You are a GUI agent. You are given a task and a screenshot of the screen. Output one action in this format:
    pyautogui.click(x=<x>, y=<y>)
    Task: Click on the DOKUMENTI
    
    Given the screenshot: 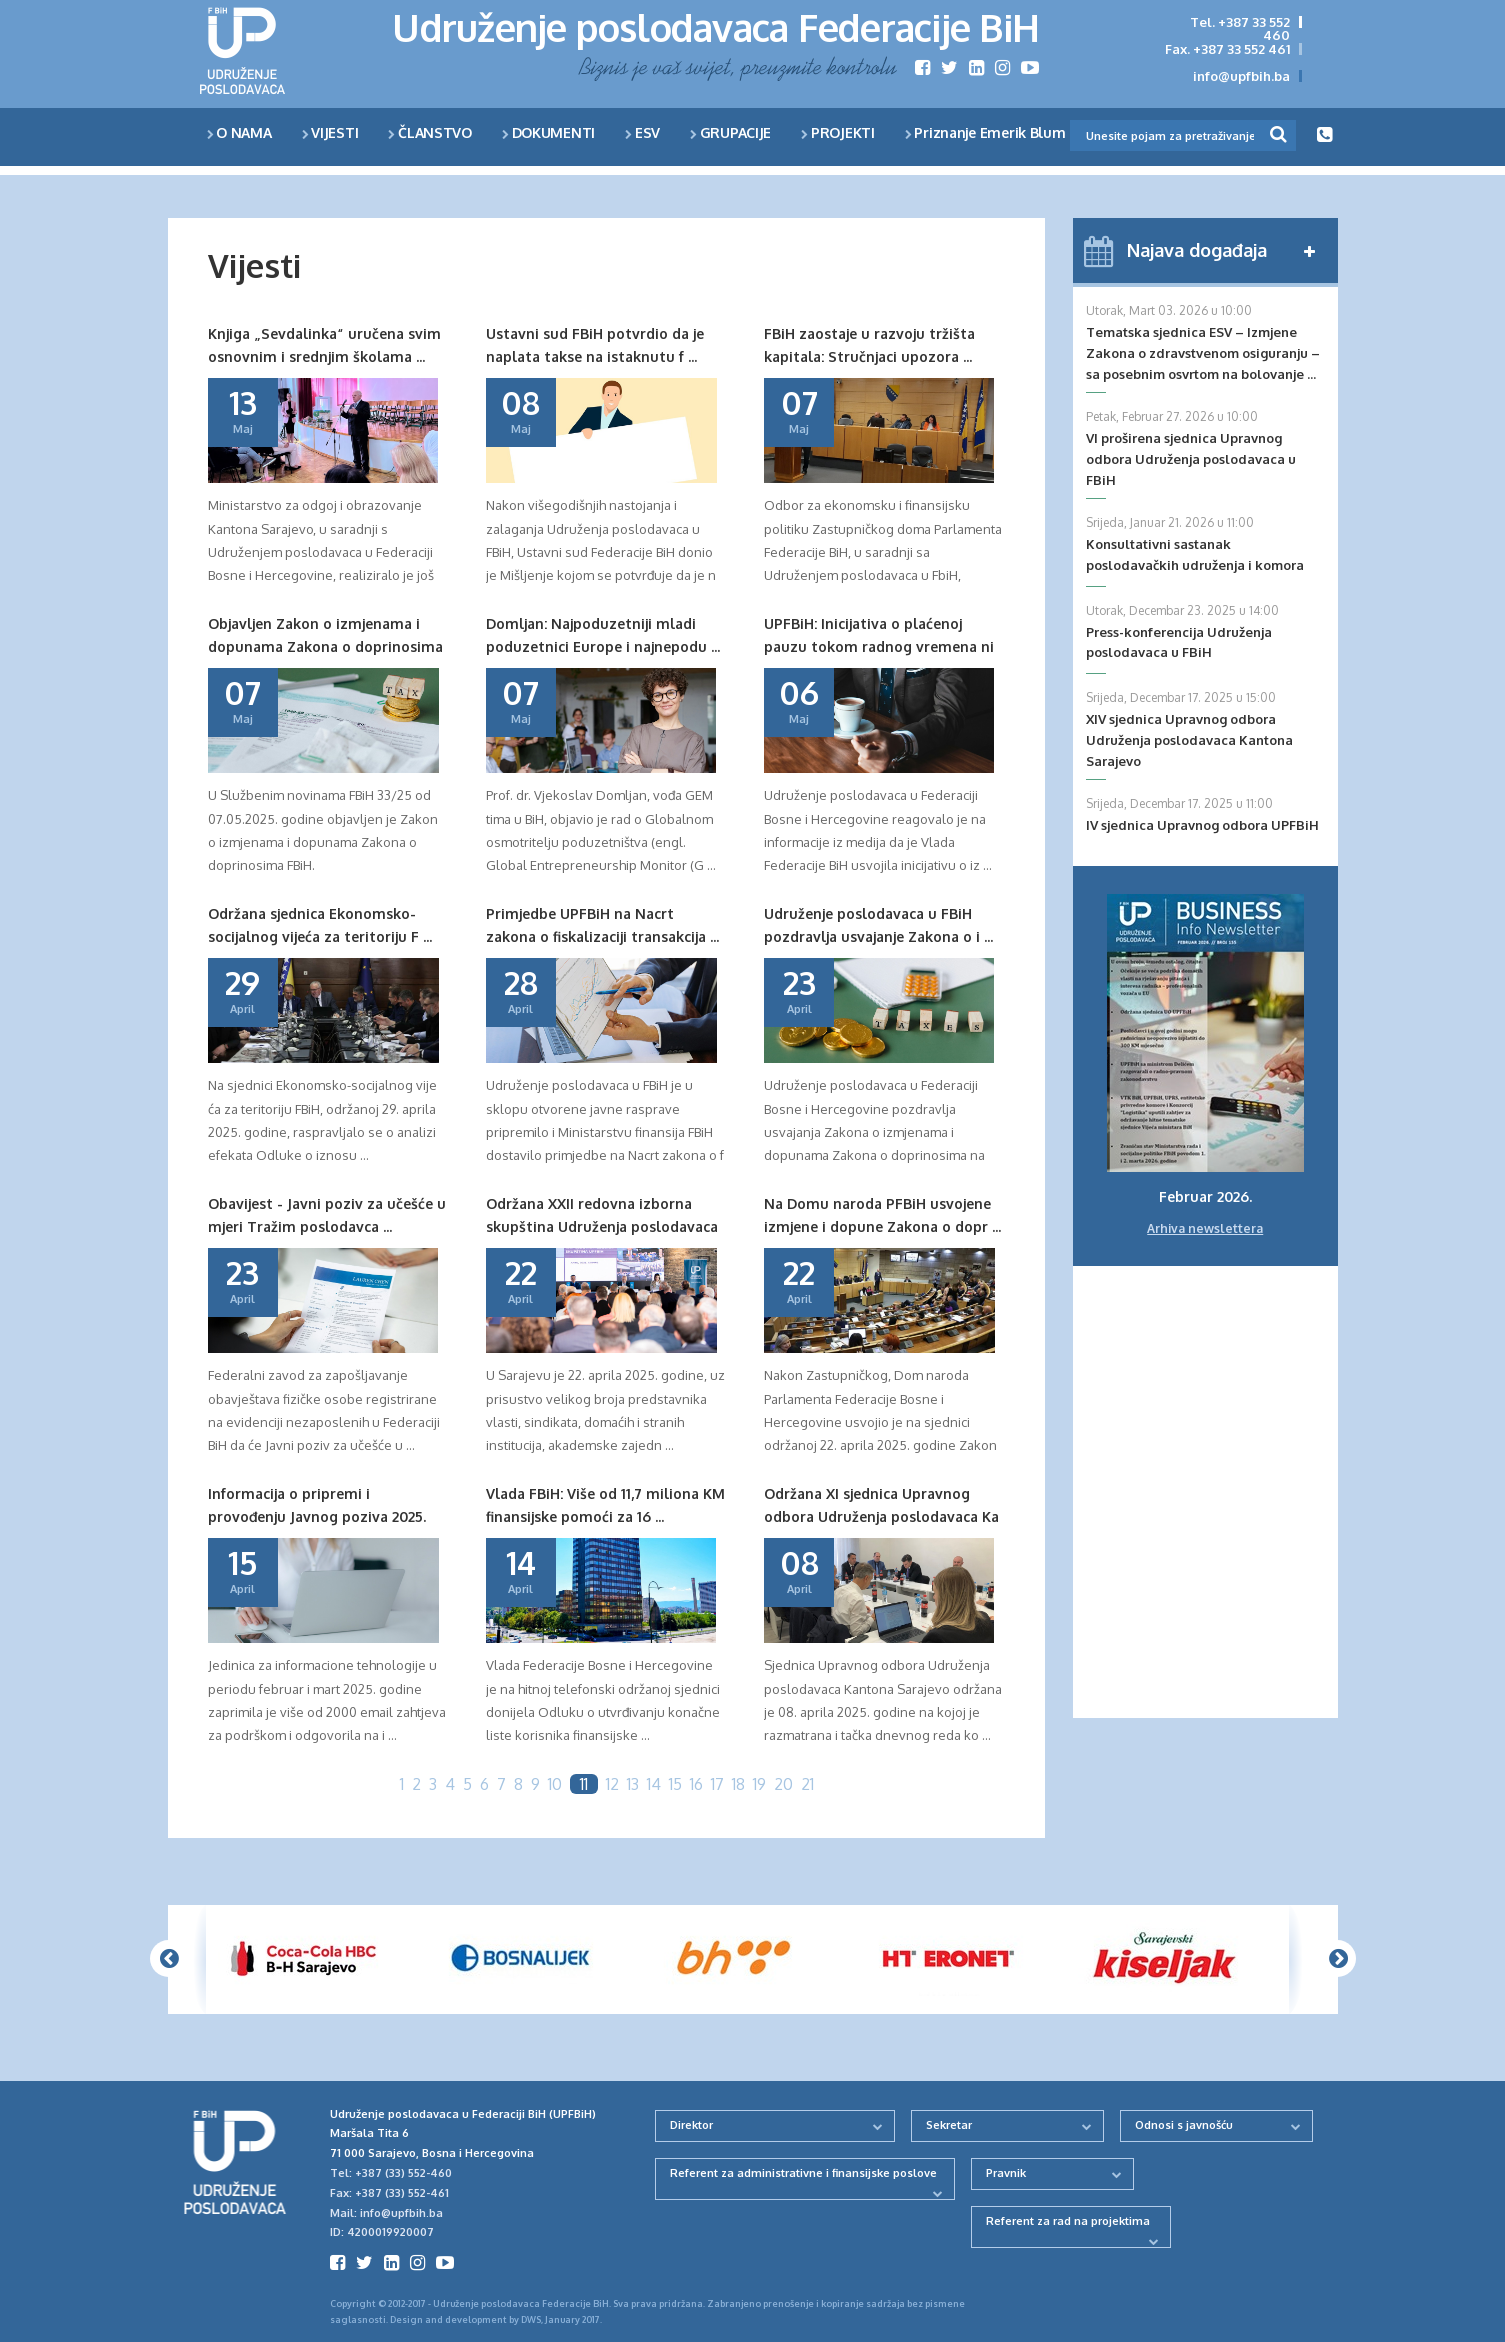 What is the action you would take?
    pyautogui.click(x=548, y=132)
    